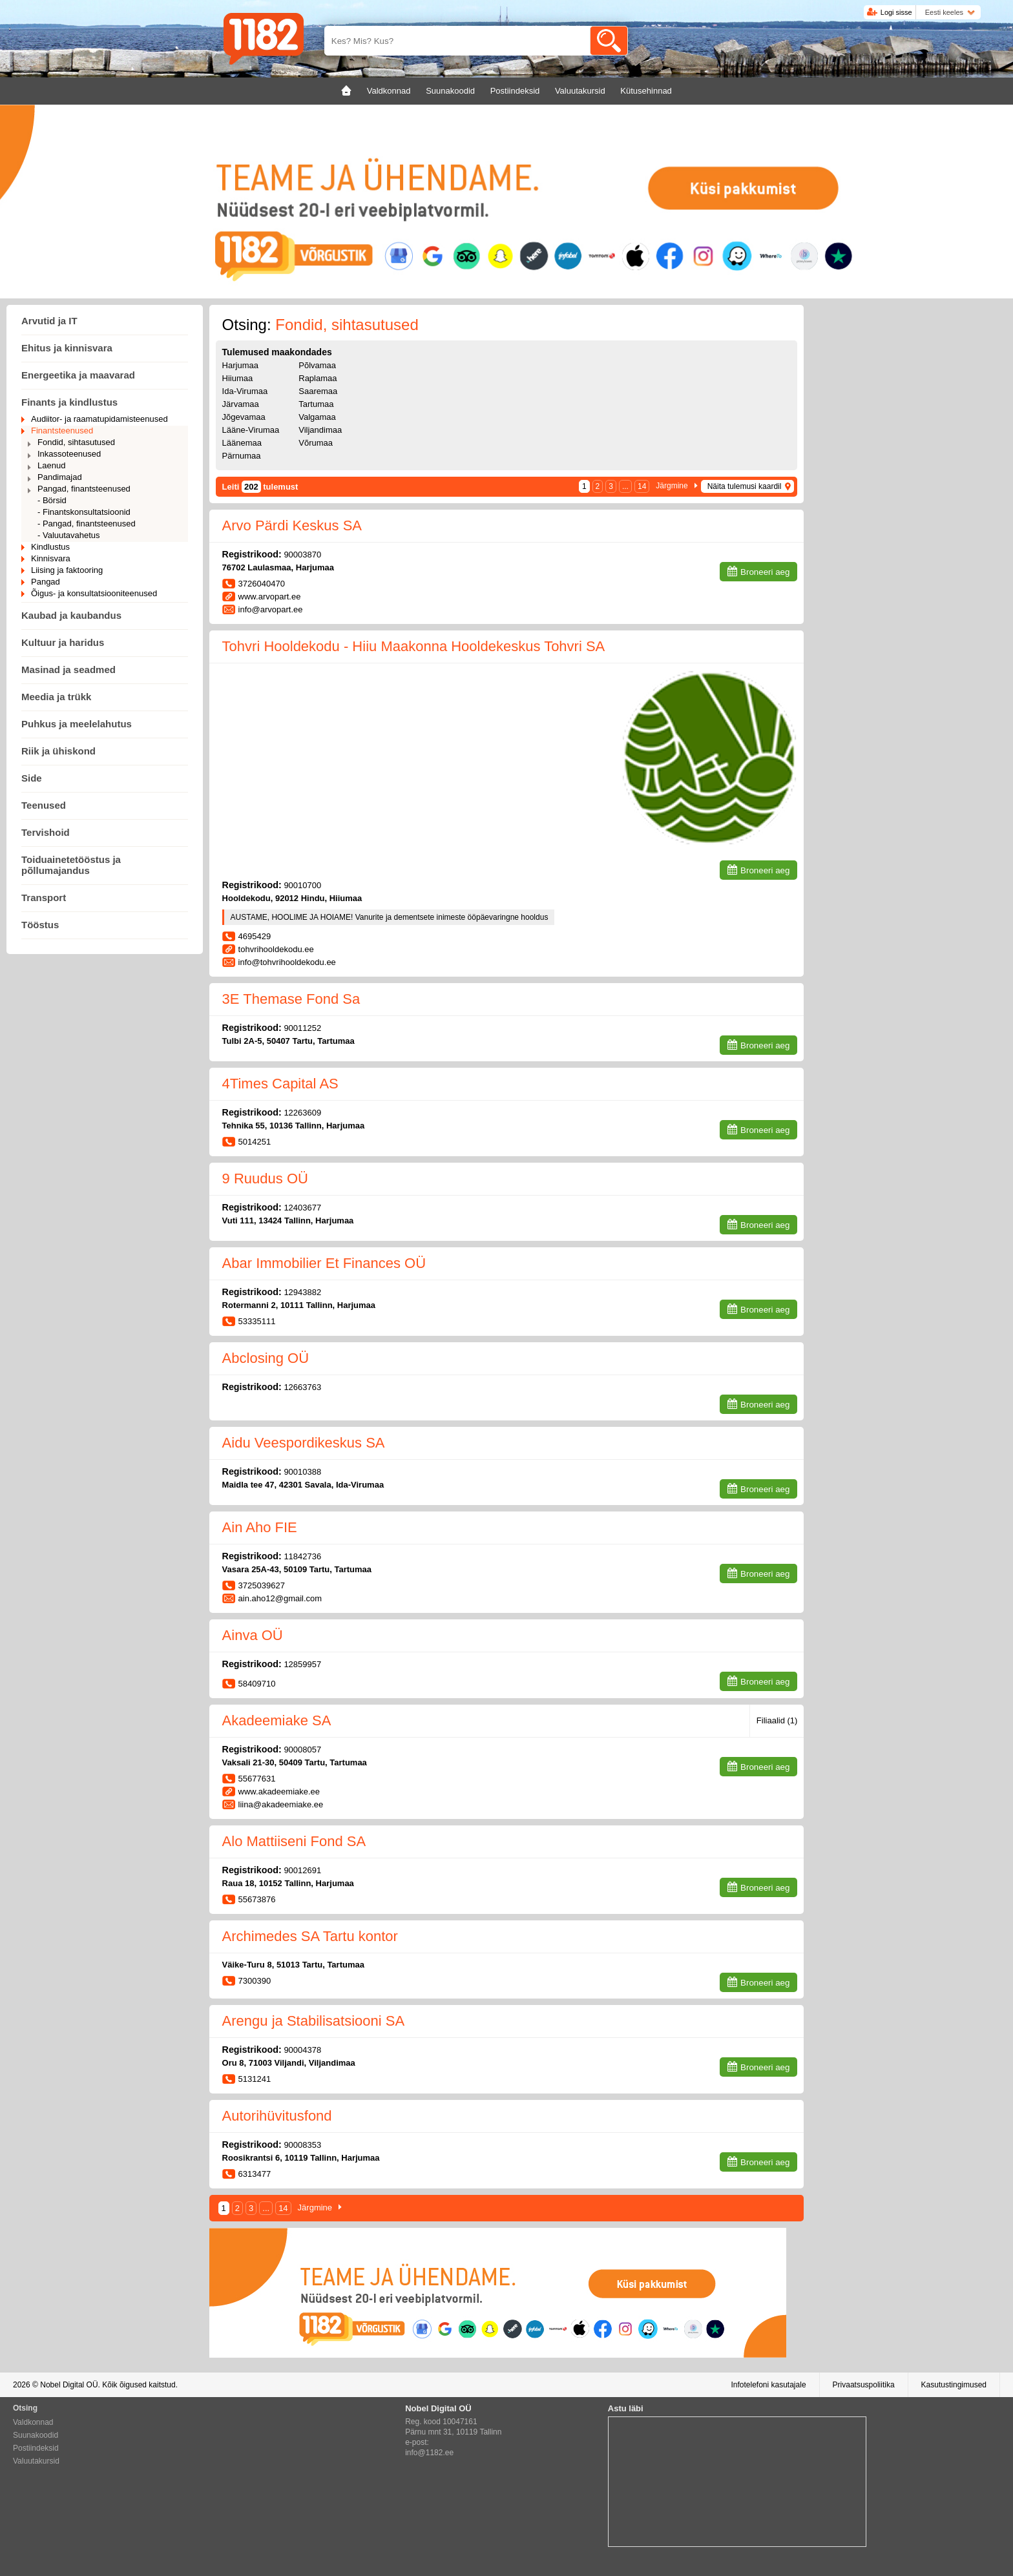 This screenshot has width=1013, height=2576. What do you see at coordinates (251, 430) in the screenshot?
I see `Lääne-Virumaa` at bounding box center [251, 430].